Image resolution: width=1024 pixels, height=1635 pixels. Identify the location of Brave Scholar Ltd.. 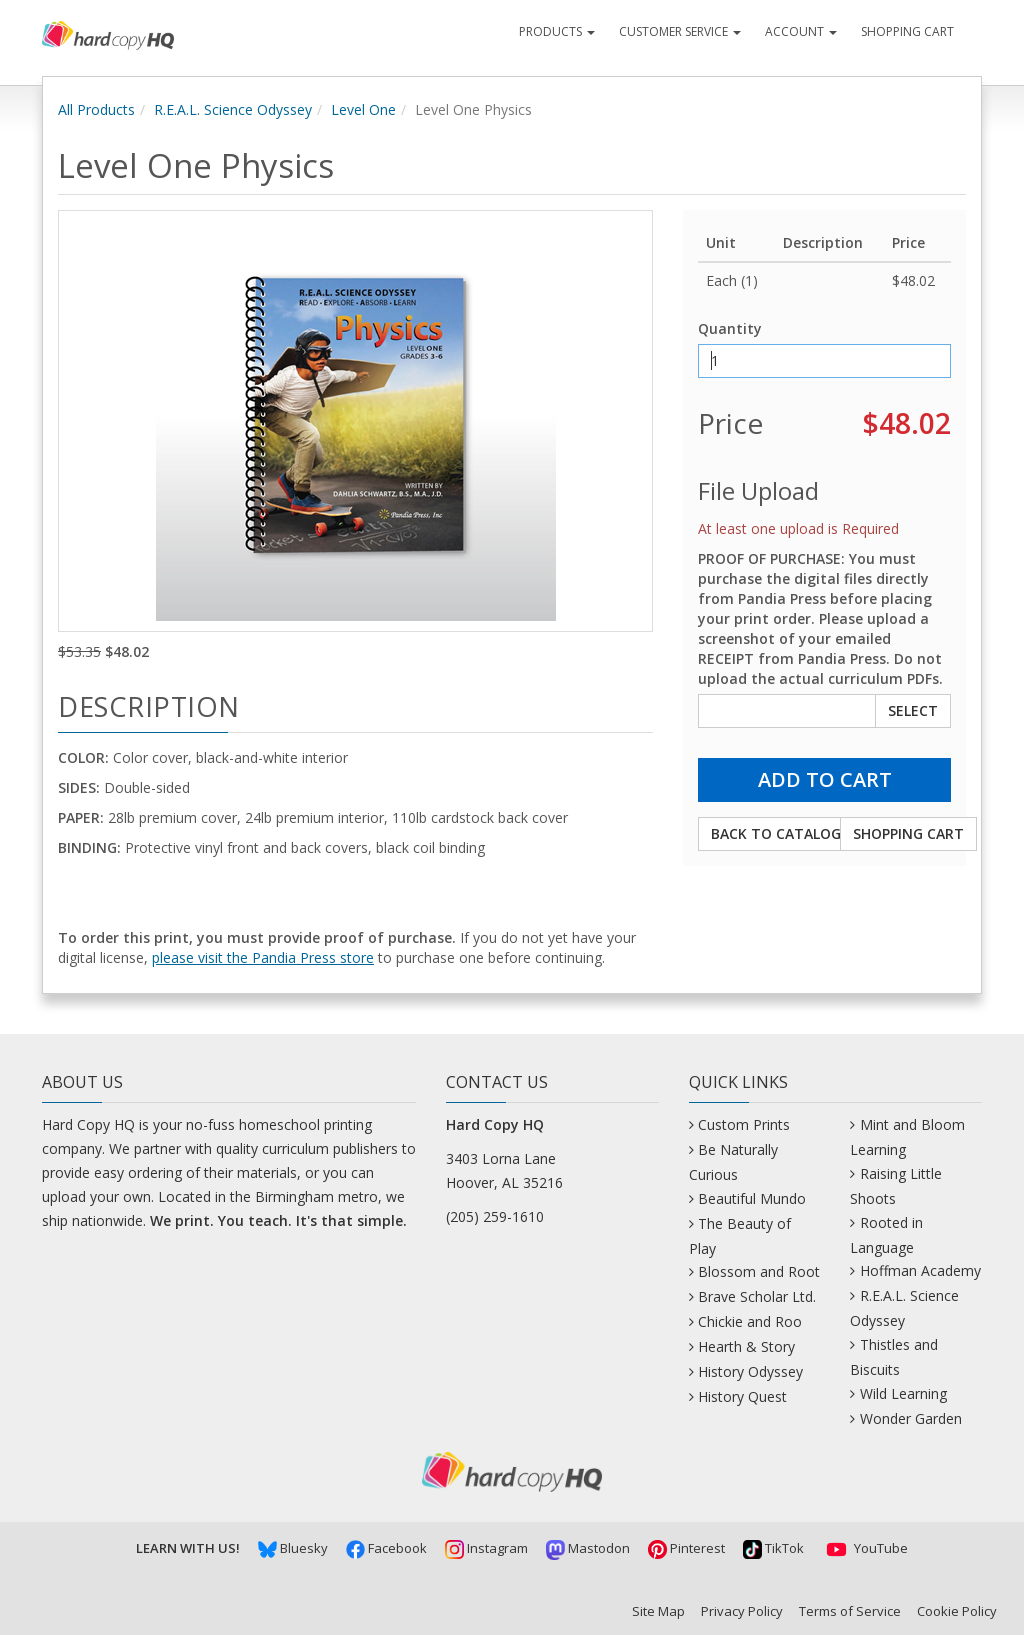
(757, 1296).